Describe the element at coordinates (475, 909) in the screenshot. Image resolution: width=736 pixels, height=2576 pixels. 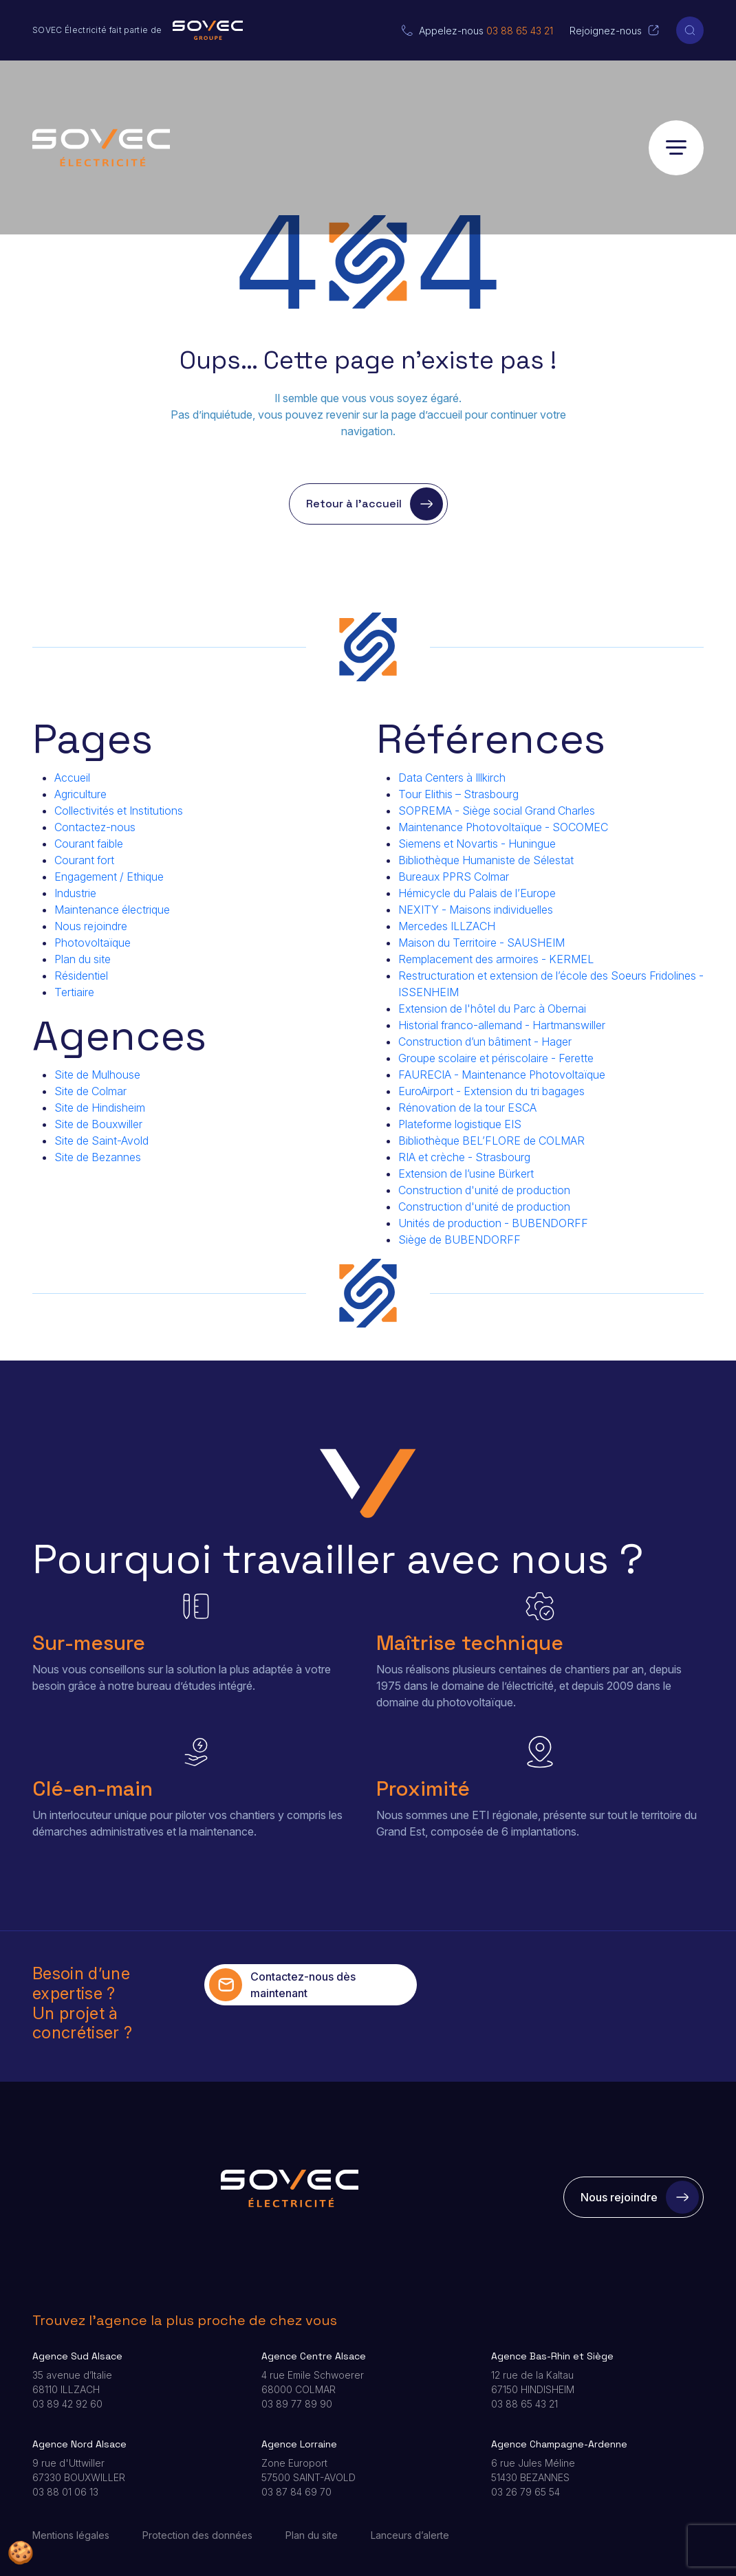
I see `NEXITY - Maisons individuelles` at that location.